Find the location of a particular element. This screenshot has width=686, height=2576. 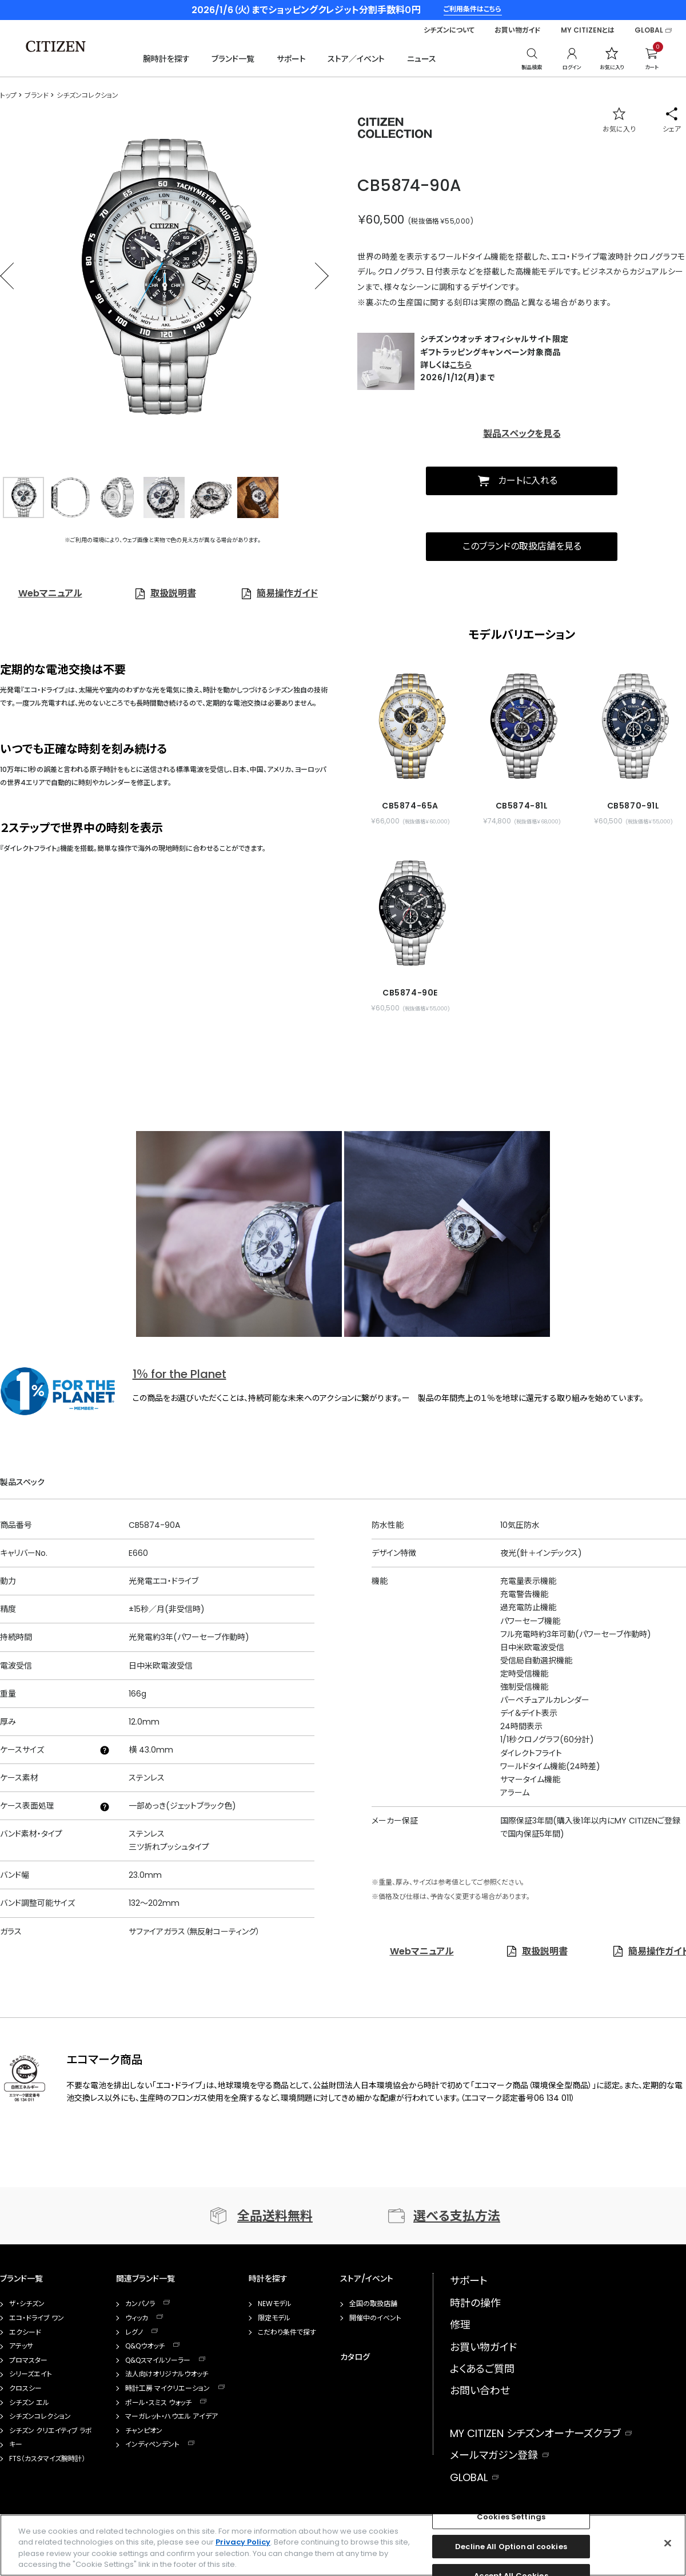

Cookies Settings [Cookies Settings, Opens the preference center dialog] is located at coordinates (511, 2516).